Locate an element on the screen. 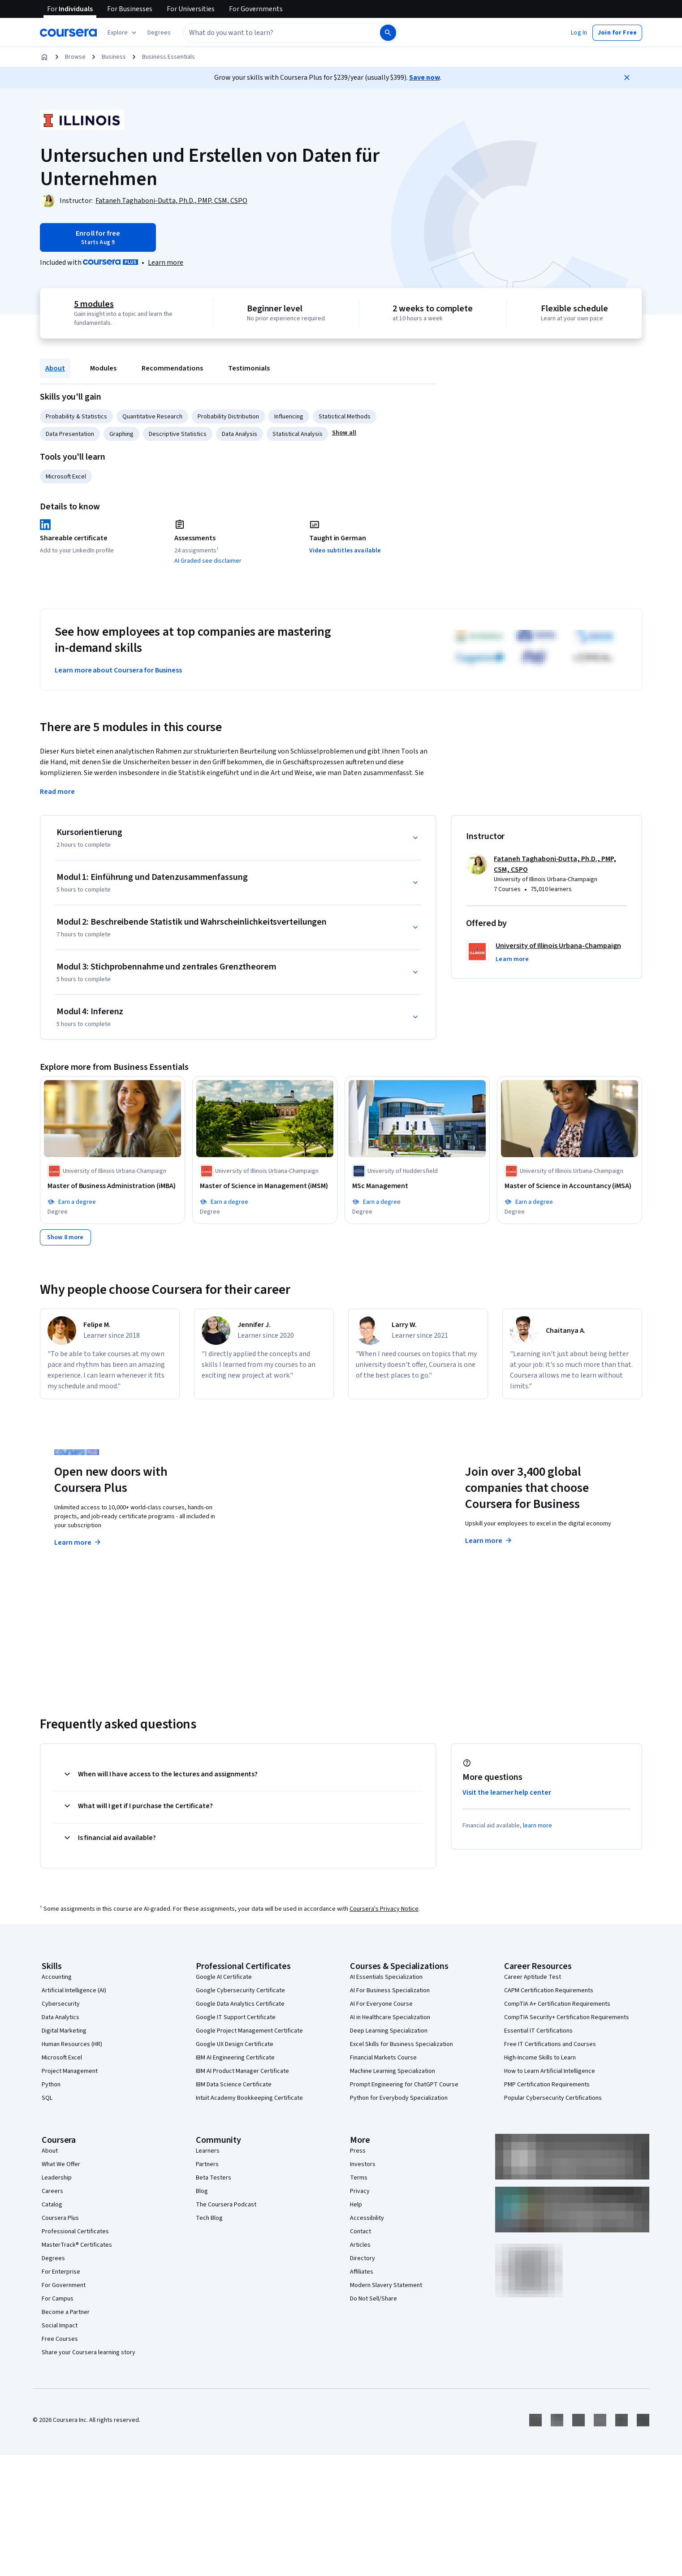 This screenshot has height=2576, width=682. Microsoft Excel is located at coordinates (66, 476).